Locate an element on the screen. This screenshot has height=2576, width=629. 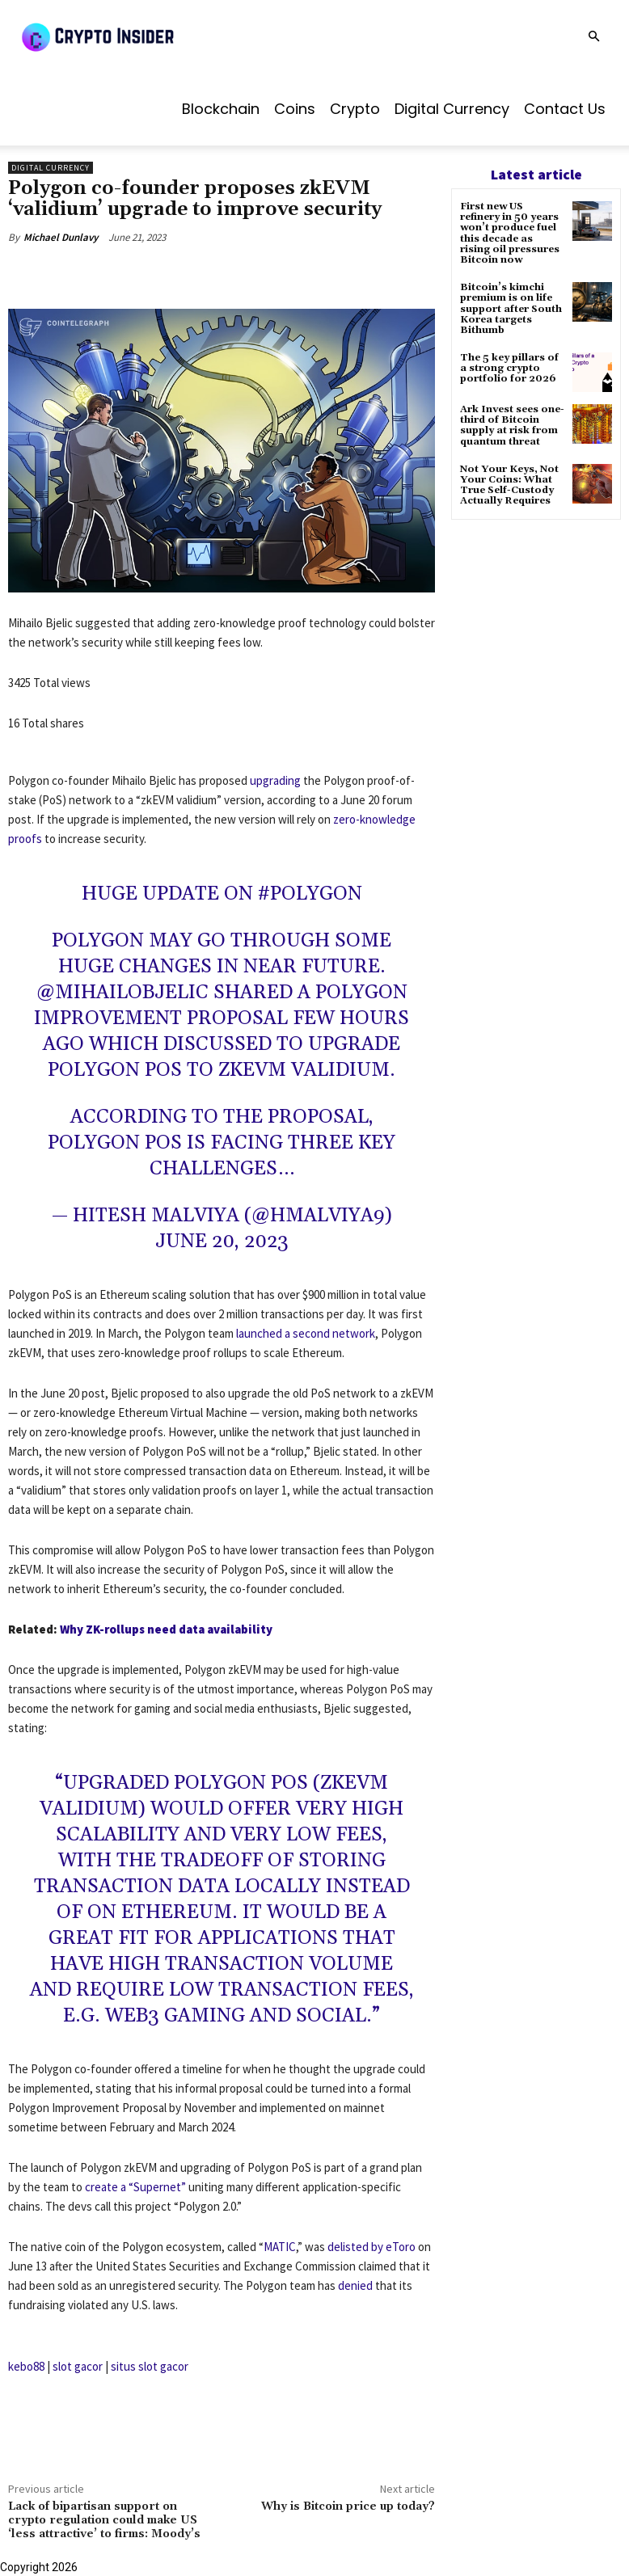
Digital Currency is located at coordinates (452, 109).